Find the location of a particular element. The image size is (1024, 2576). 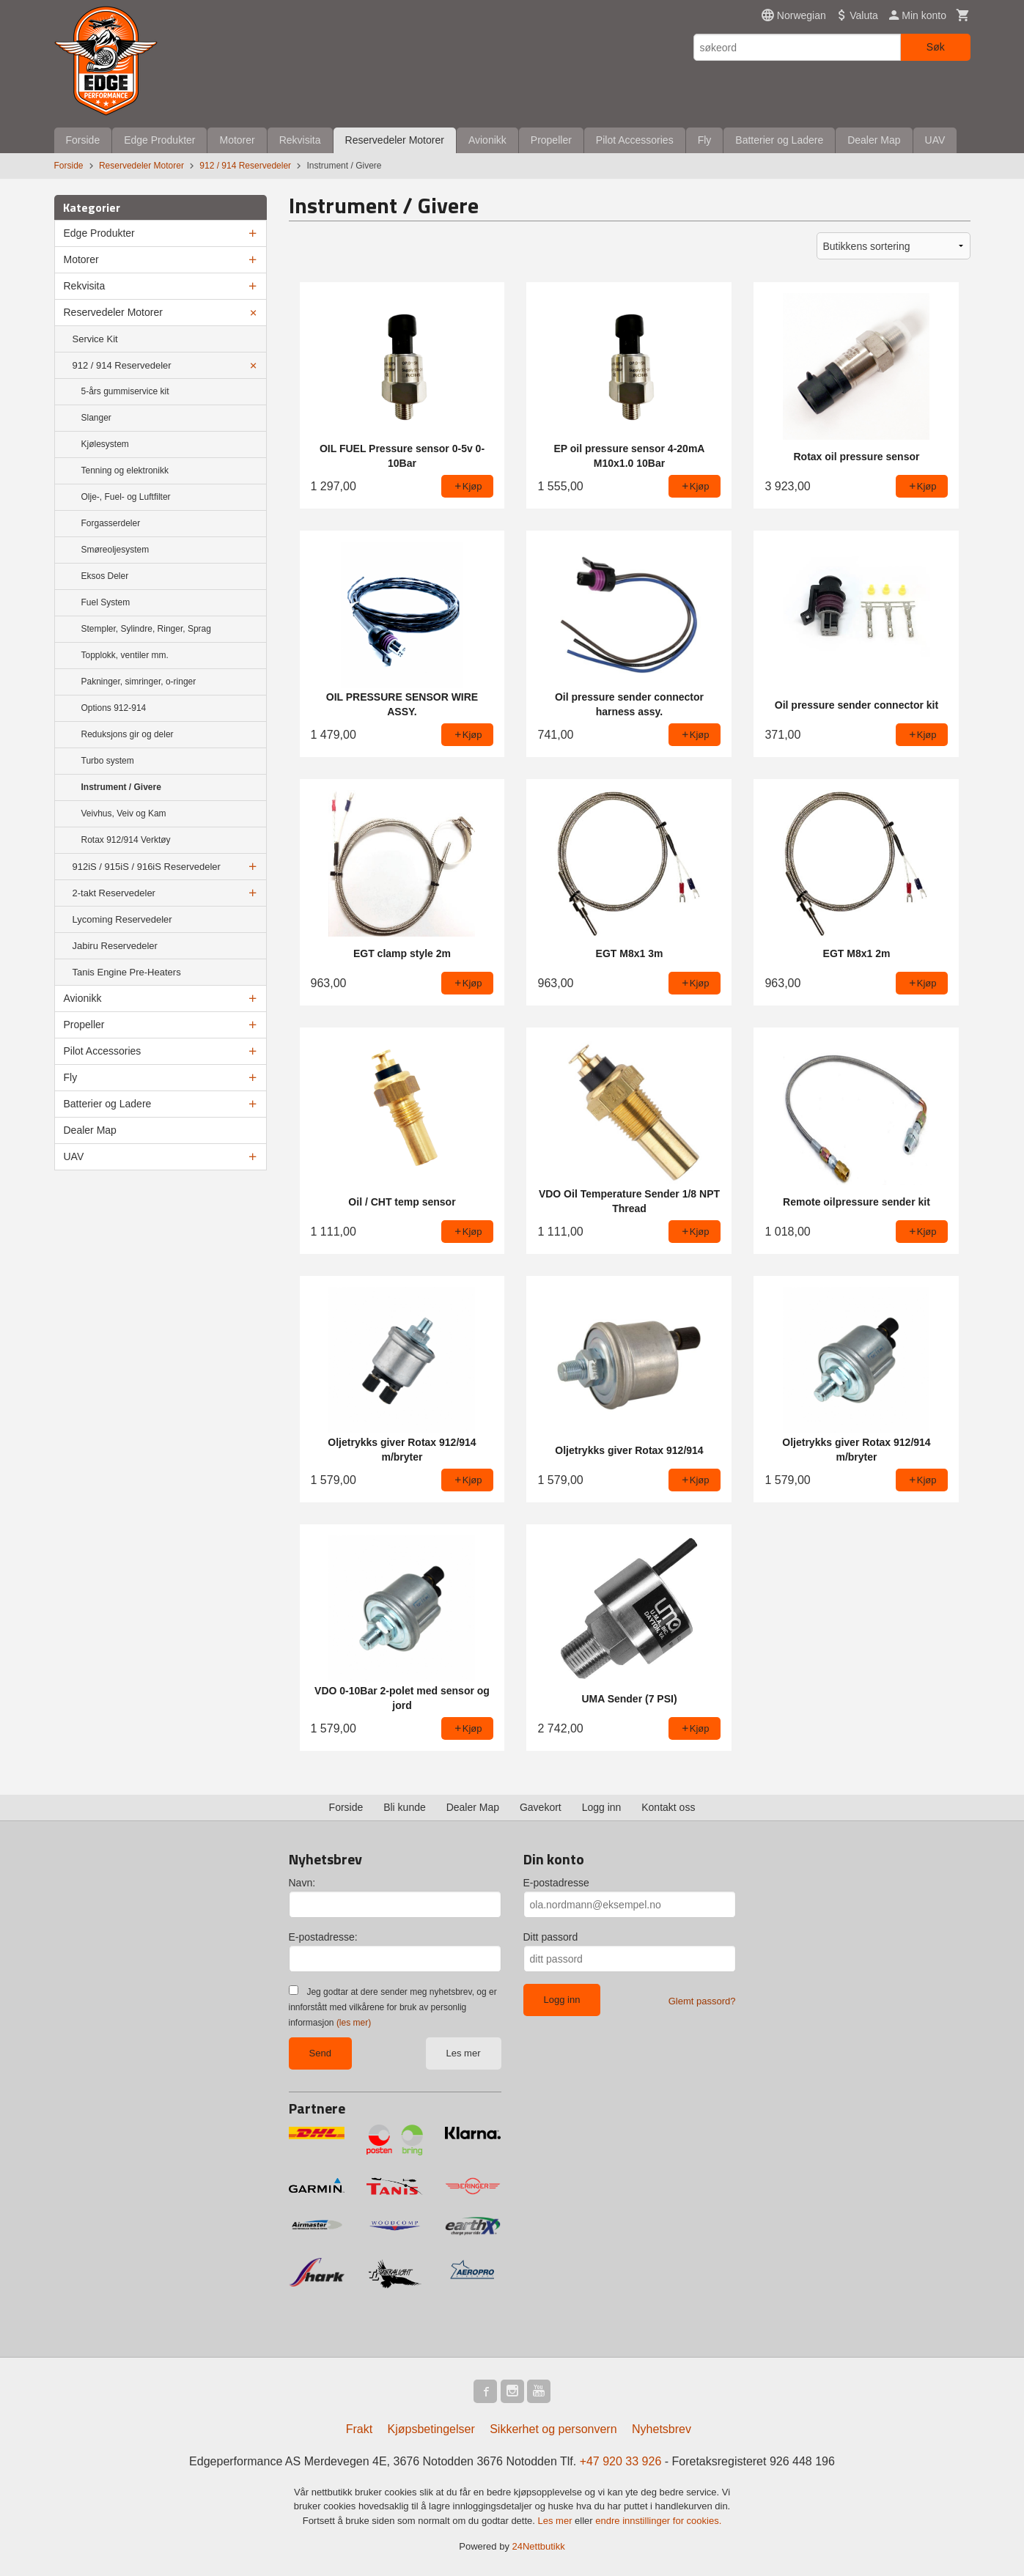

Forgasserdeler is located at coordinates (111, 523).